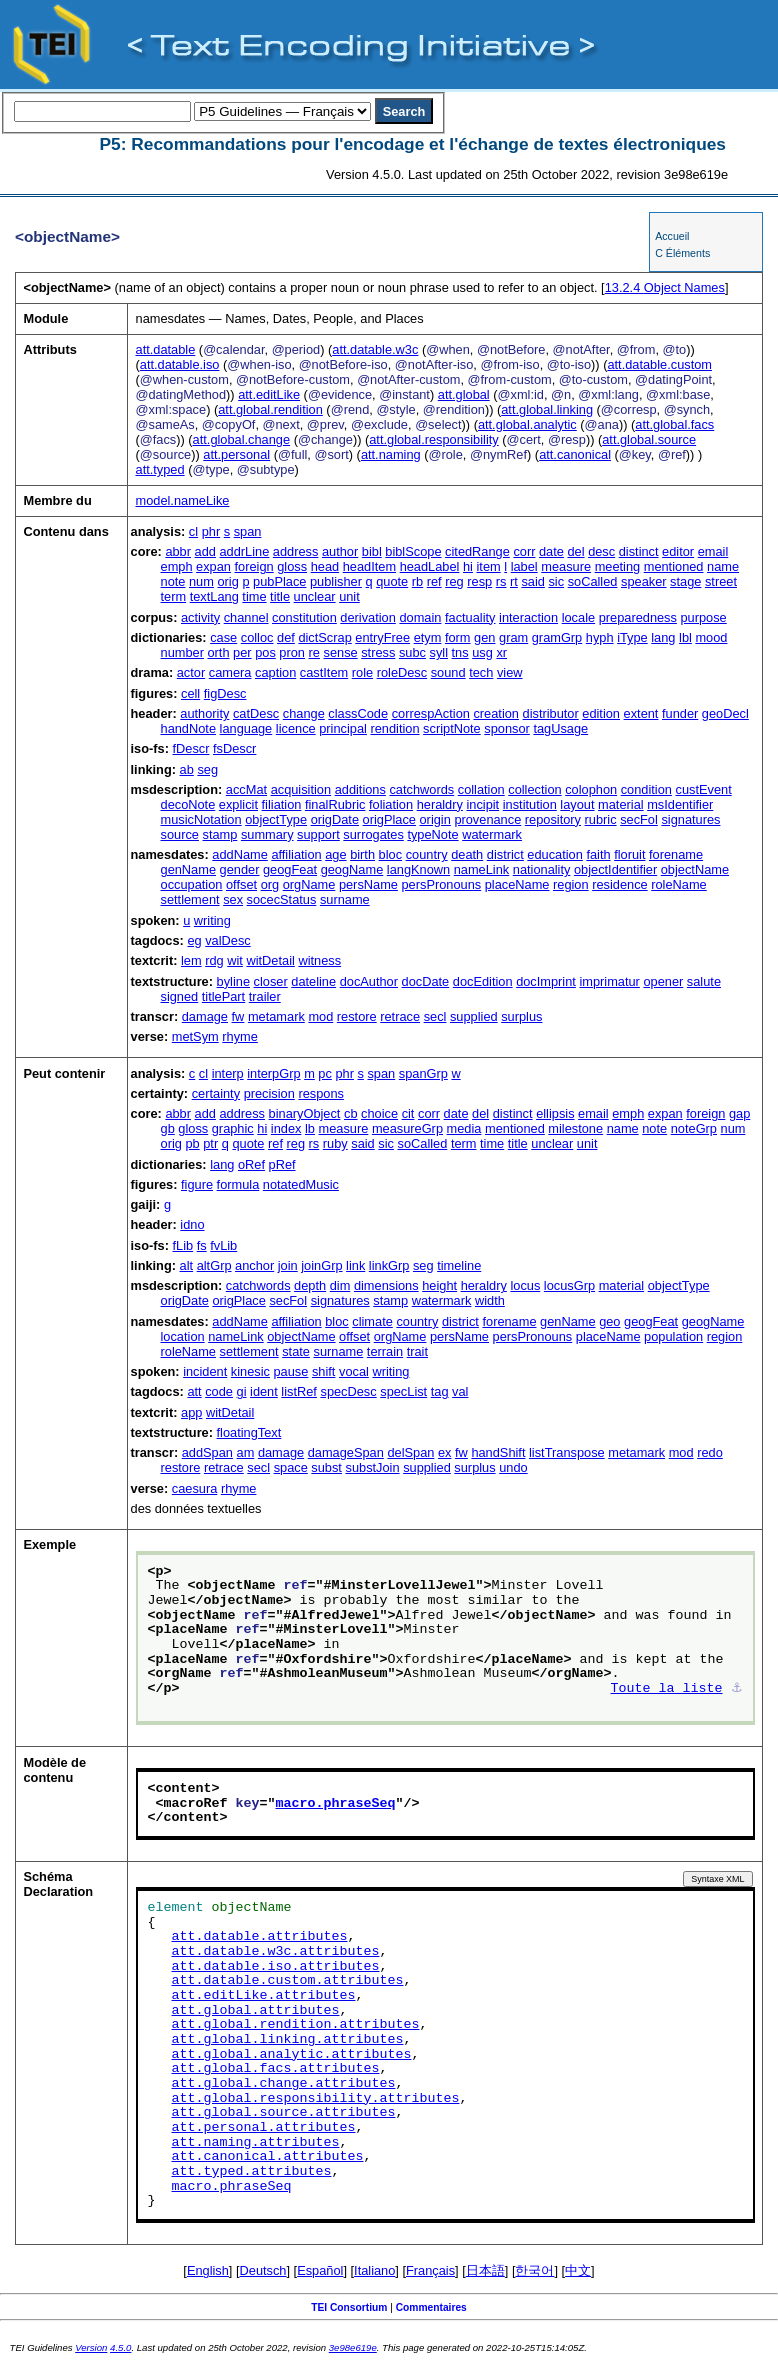  I want to click on biblScope, so click(413, 551).